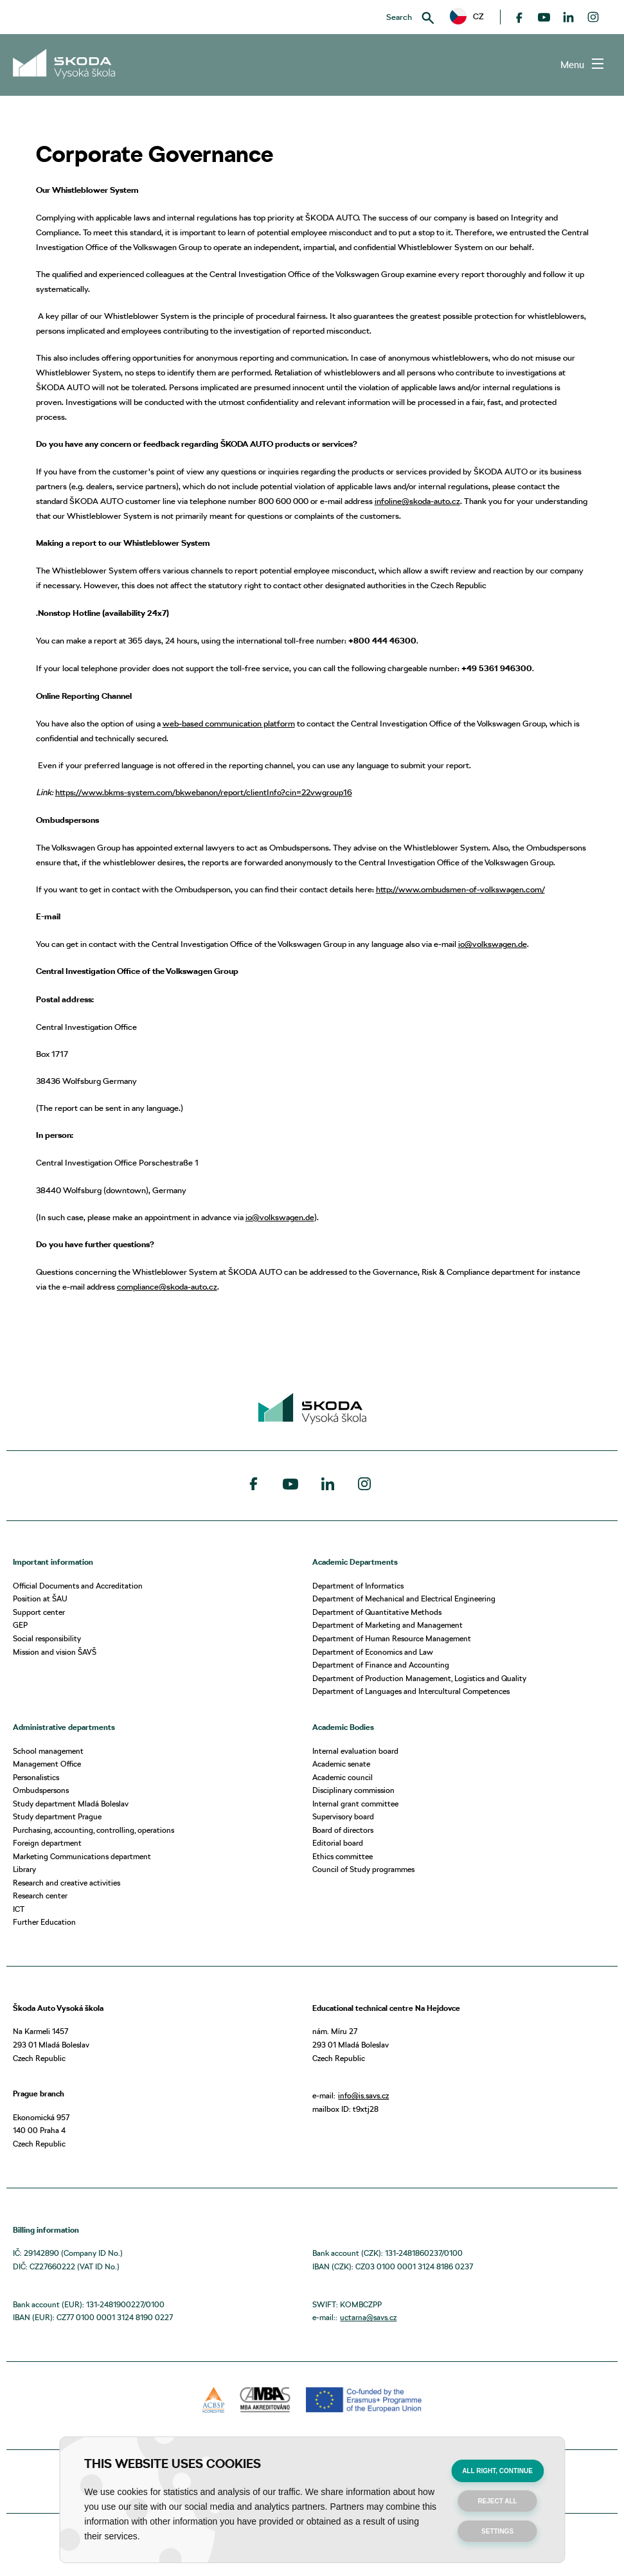  What do you see at coordinates (342, 1856) in the screenshot?
I see `Ethics committee` at bounding box center [342, 1856].